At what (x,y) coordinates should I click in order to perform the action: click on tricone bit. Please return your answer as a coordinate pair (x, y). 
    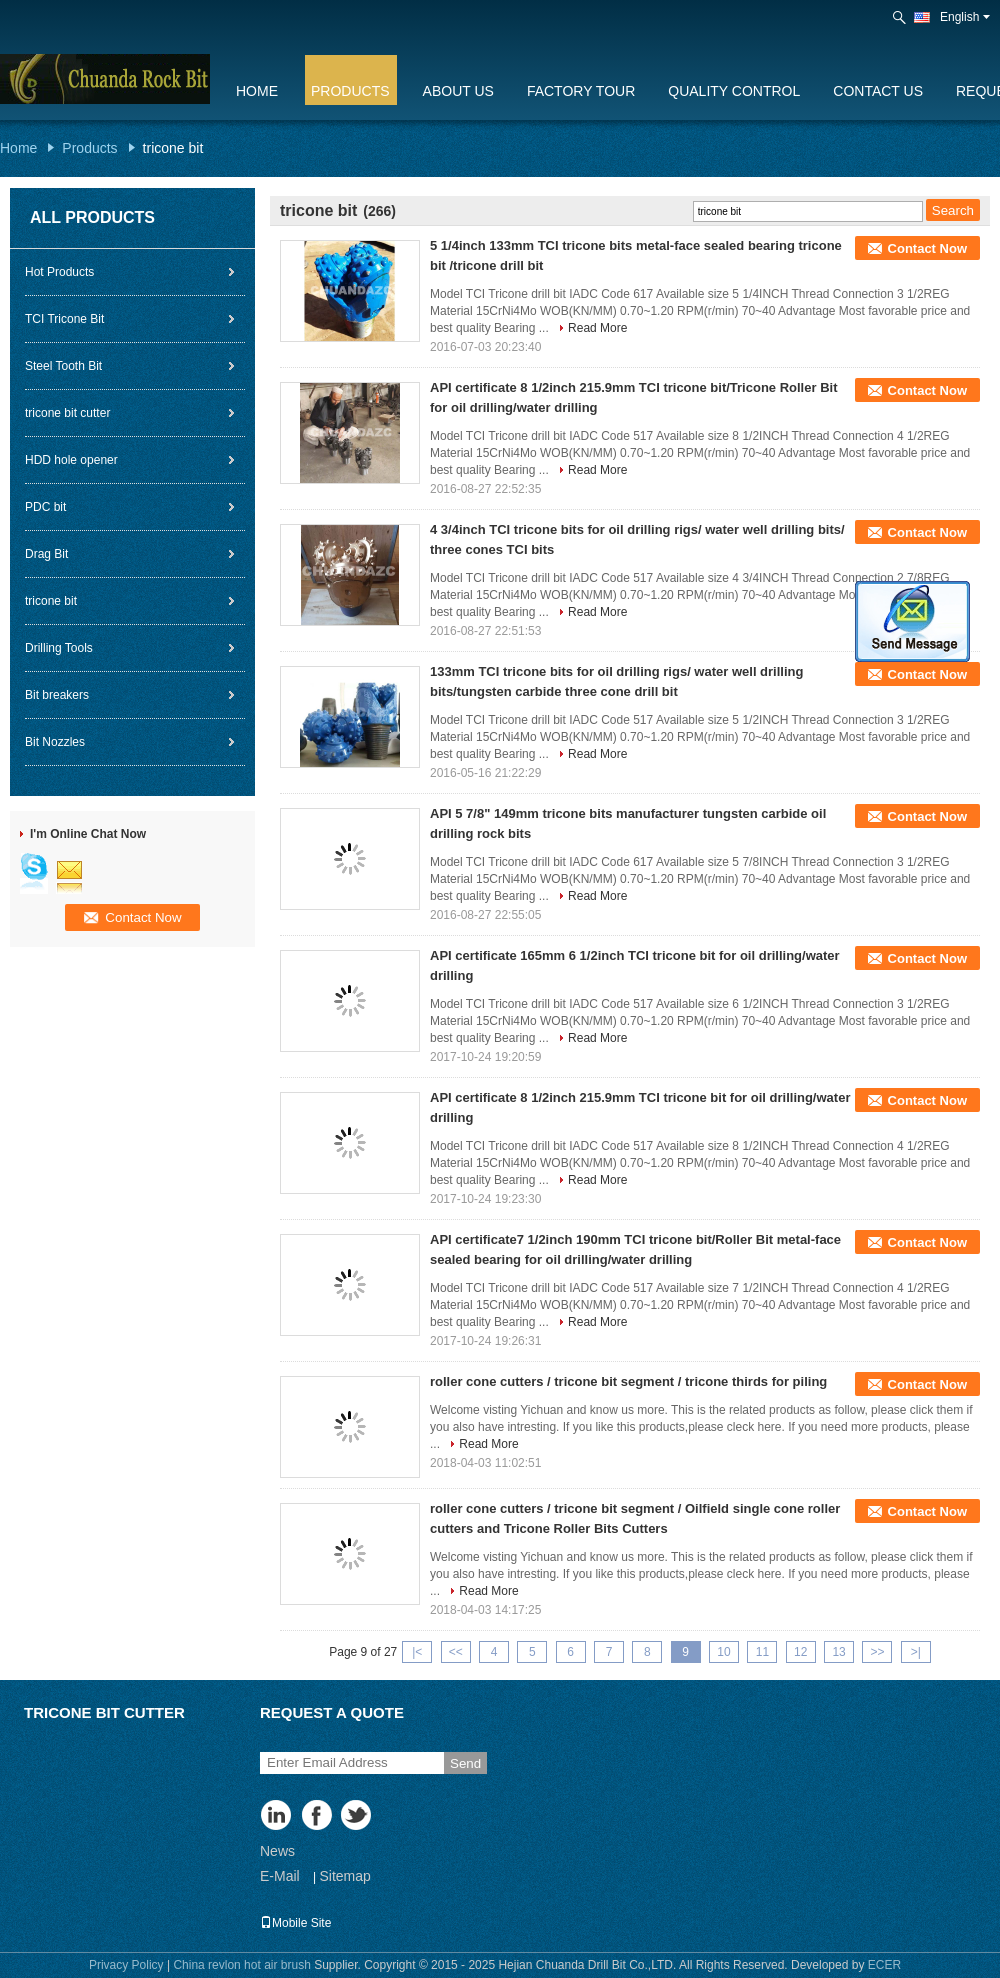
    Looking at the image, I should click on (51, 601).